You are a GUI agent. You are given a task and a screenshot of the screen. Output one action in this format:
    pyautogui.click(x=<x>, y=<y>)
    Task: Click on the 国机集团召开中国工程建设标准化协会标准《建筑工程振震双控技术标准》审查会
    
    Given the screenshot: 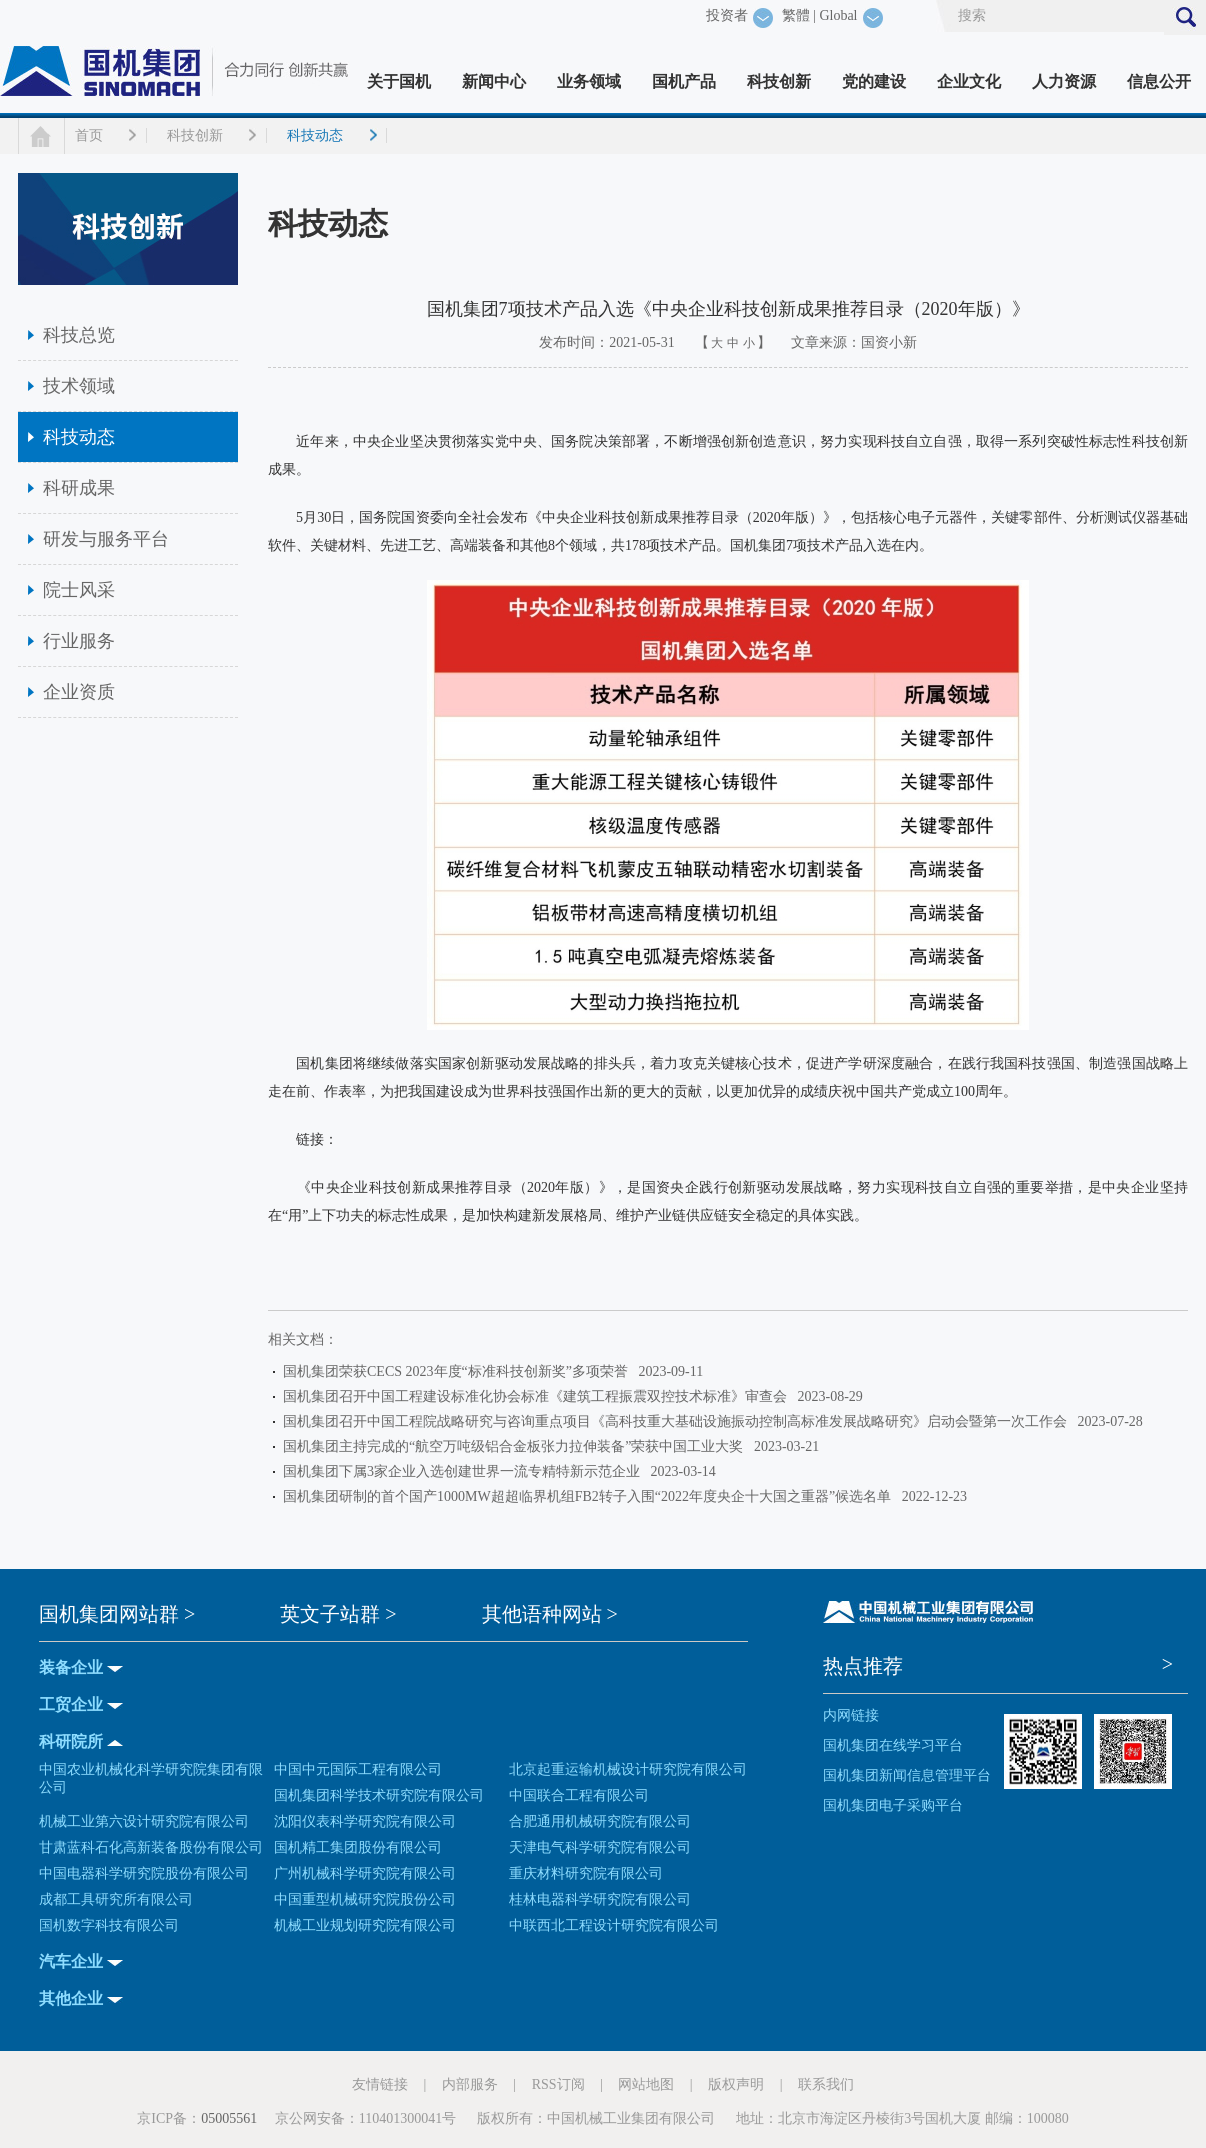 What is the action you would take?
    pyautogui.click(x=538, y=1396)
    